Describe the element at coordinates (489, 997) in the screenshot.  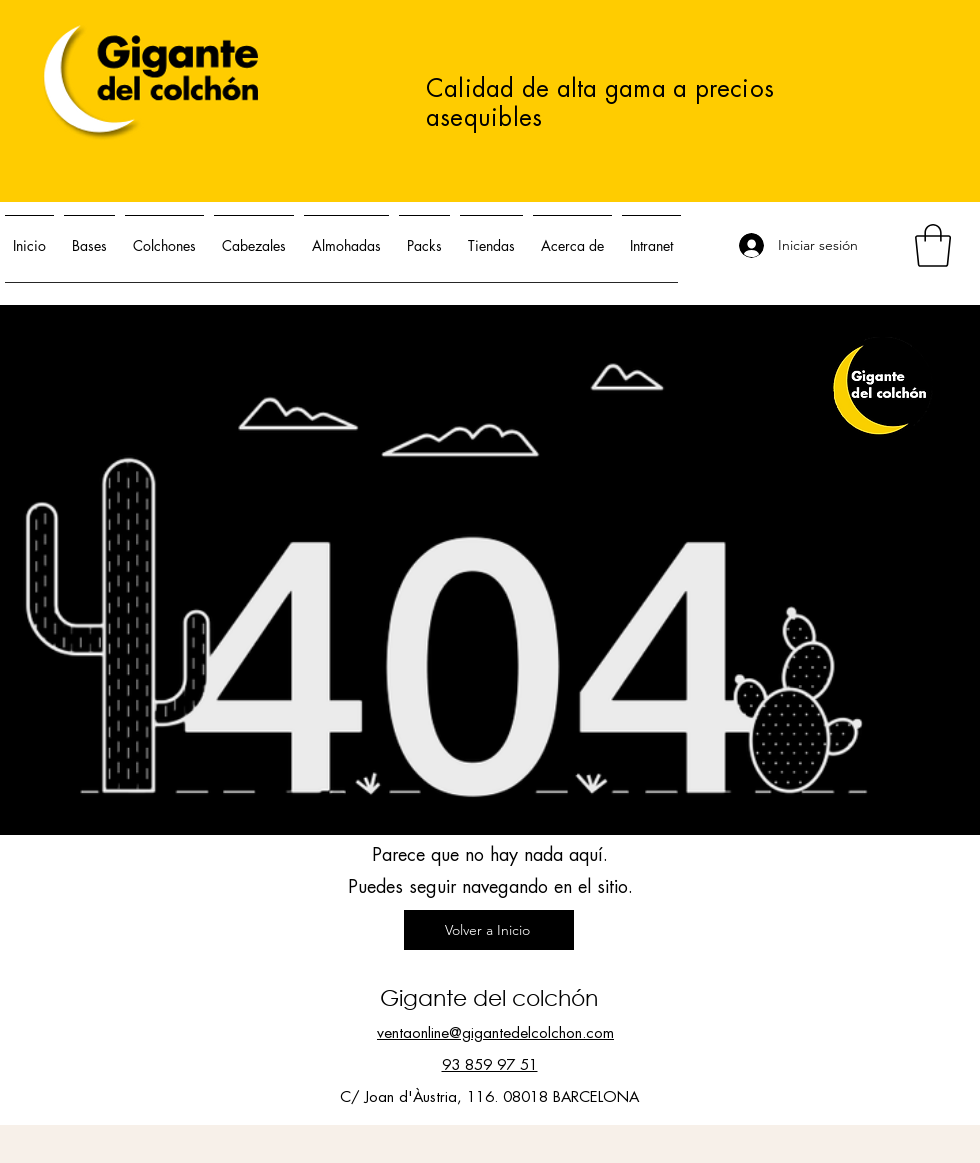
I see `Gigante del colchón` at that location.